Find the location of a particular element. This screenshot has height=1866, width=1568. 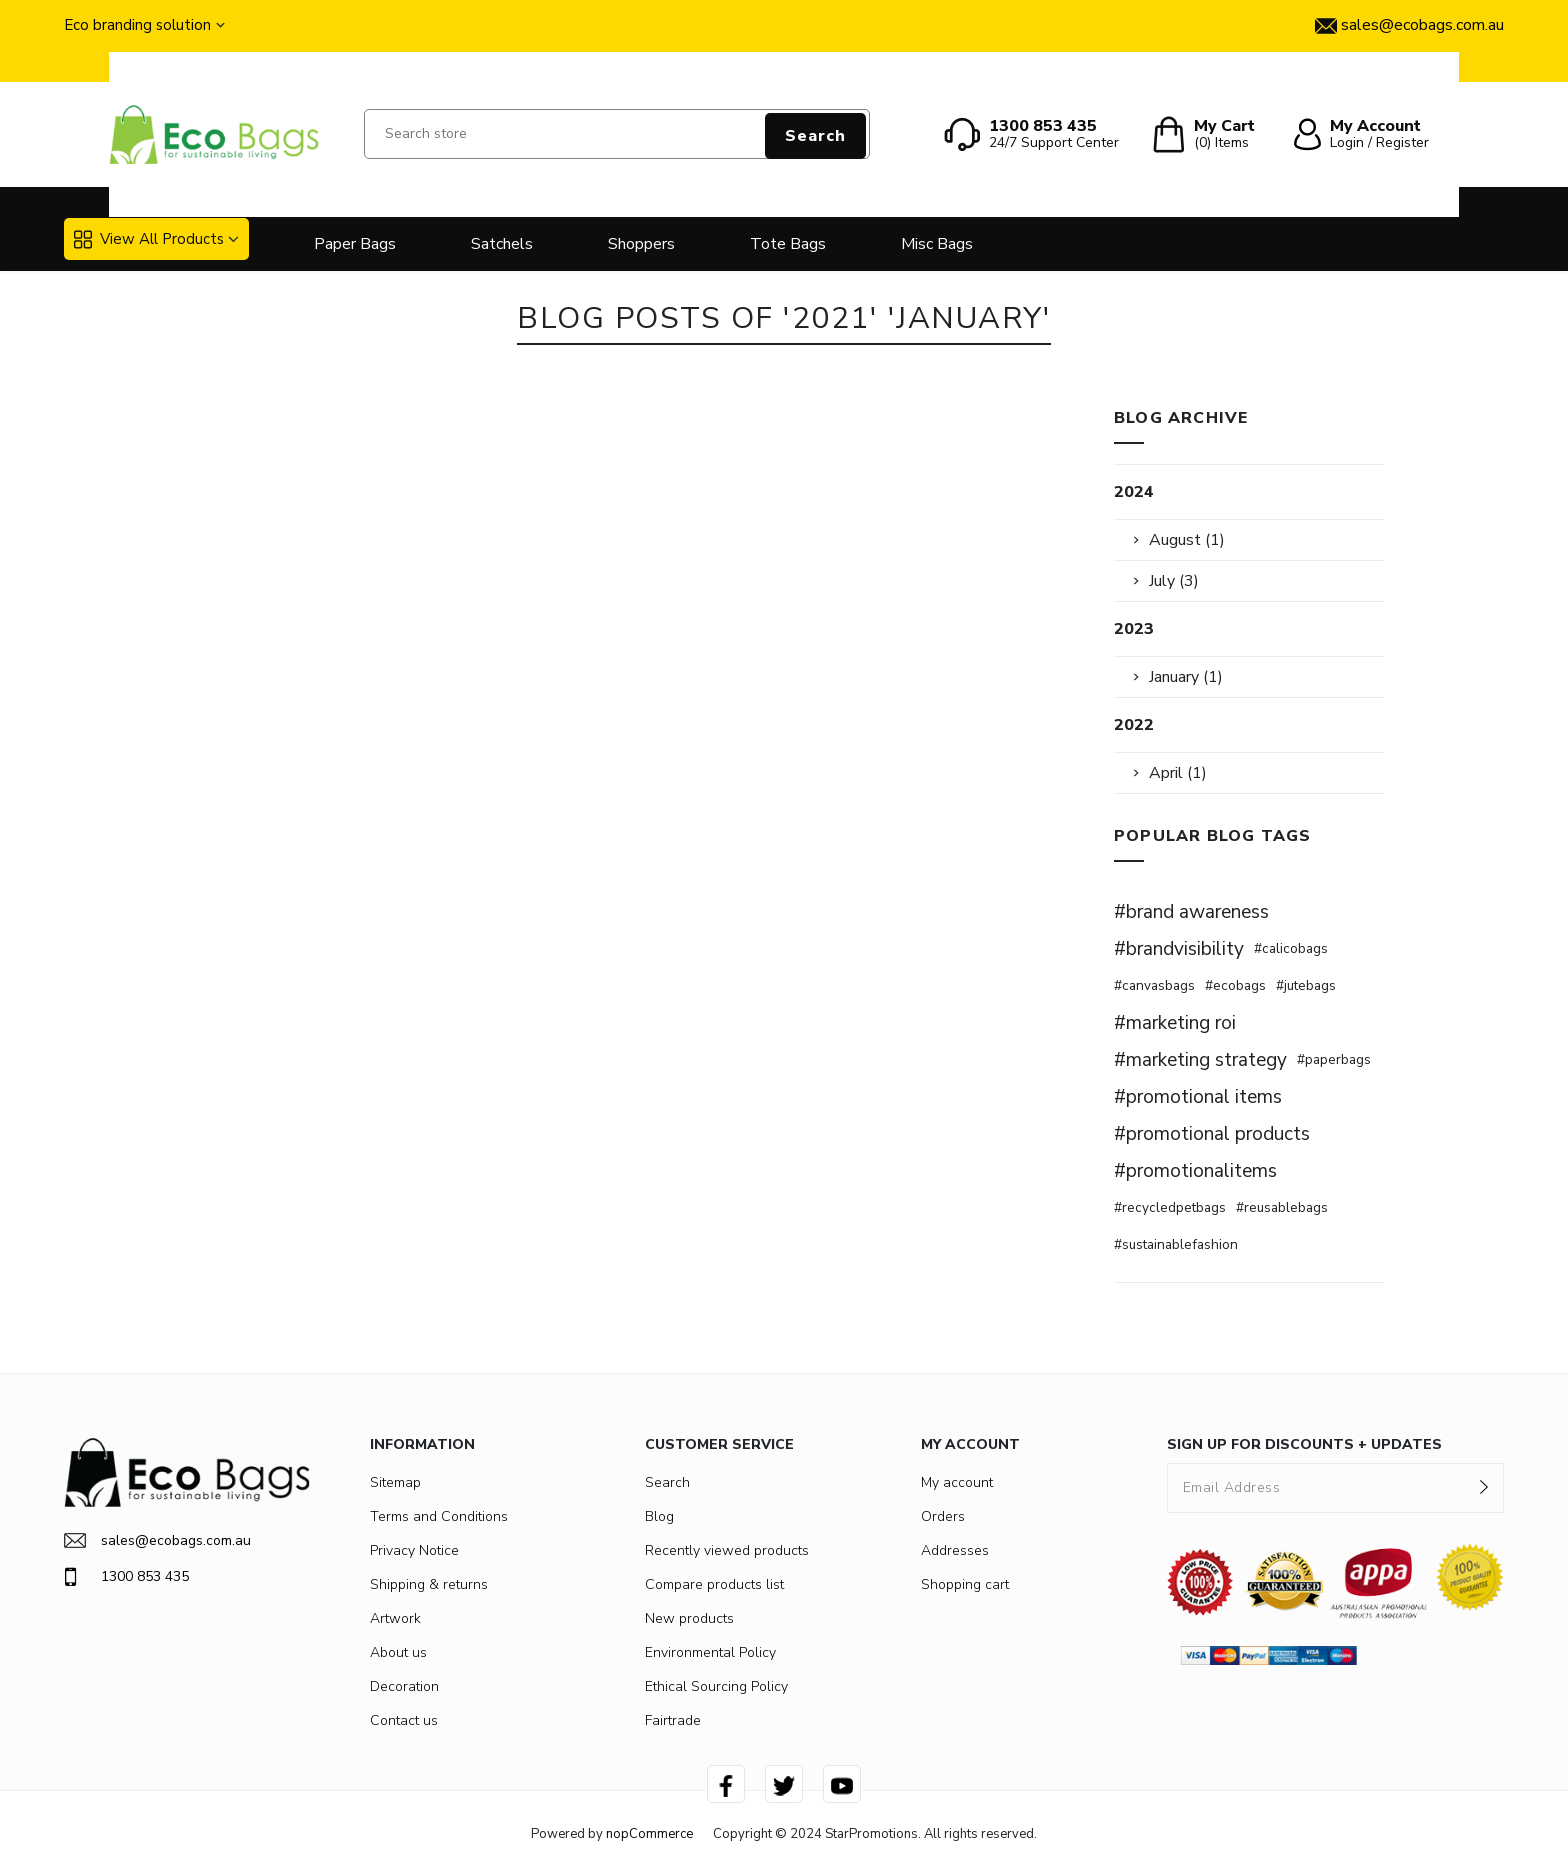

Terms and Conditions is located at coordinates (439, 1516).